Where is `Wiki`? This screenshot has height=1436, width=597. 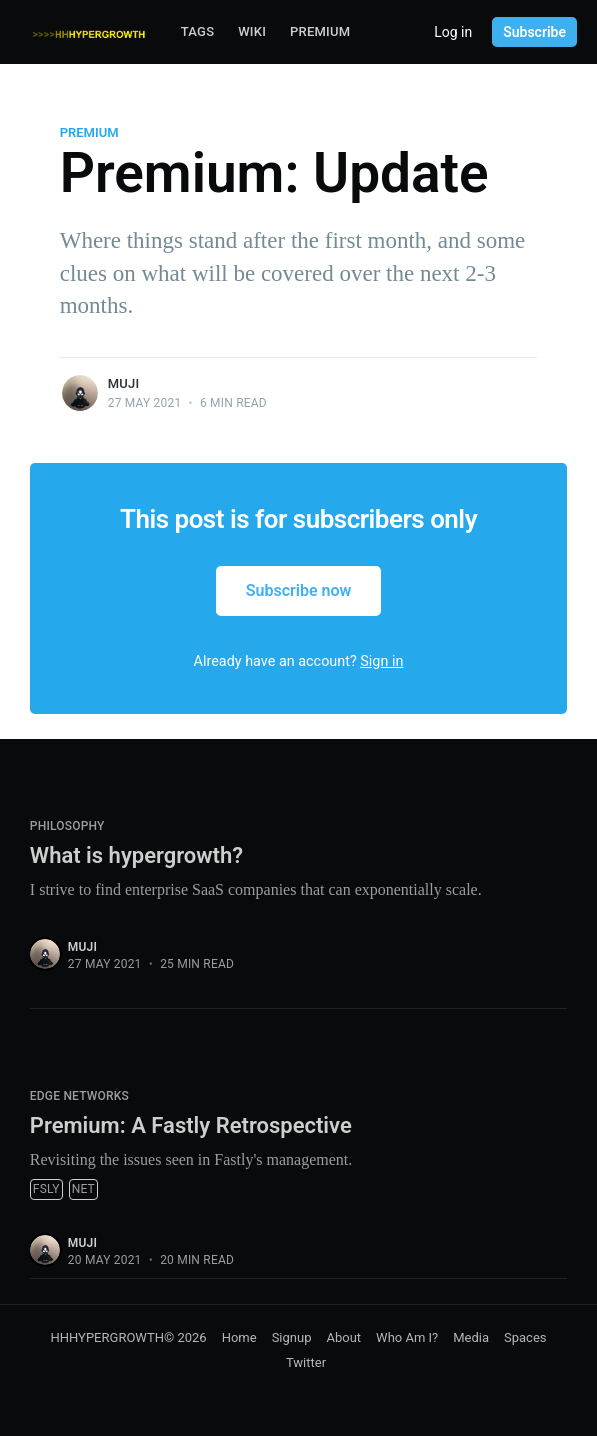
Wiki is located at coordinates (252, 31).